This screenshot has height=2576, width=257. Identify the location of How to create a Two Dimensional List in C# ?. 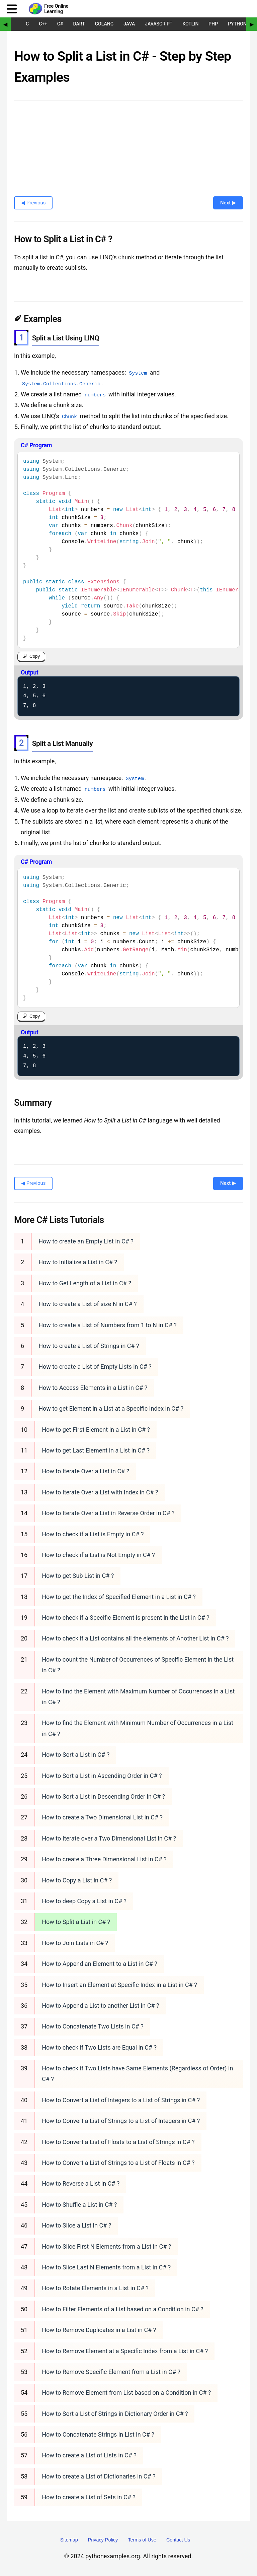
(102, 1817).